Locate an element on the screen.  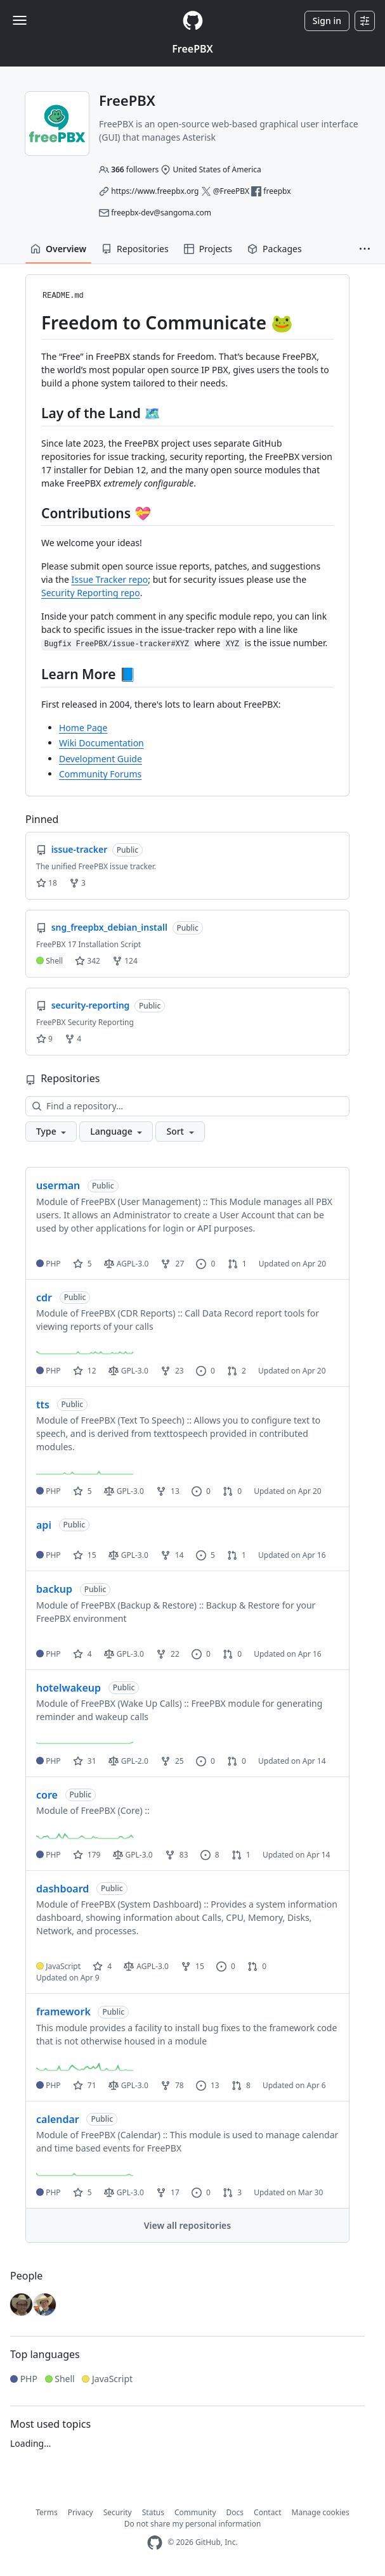
Docs is located at coordinates (235, 2512).